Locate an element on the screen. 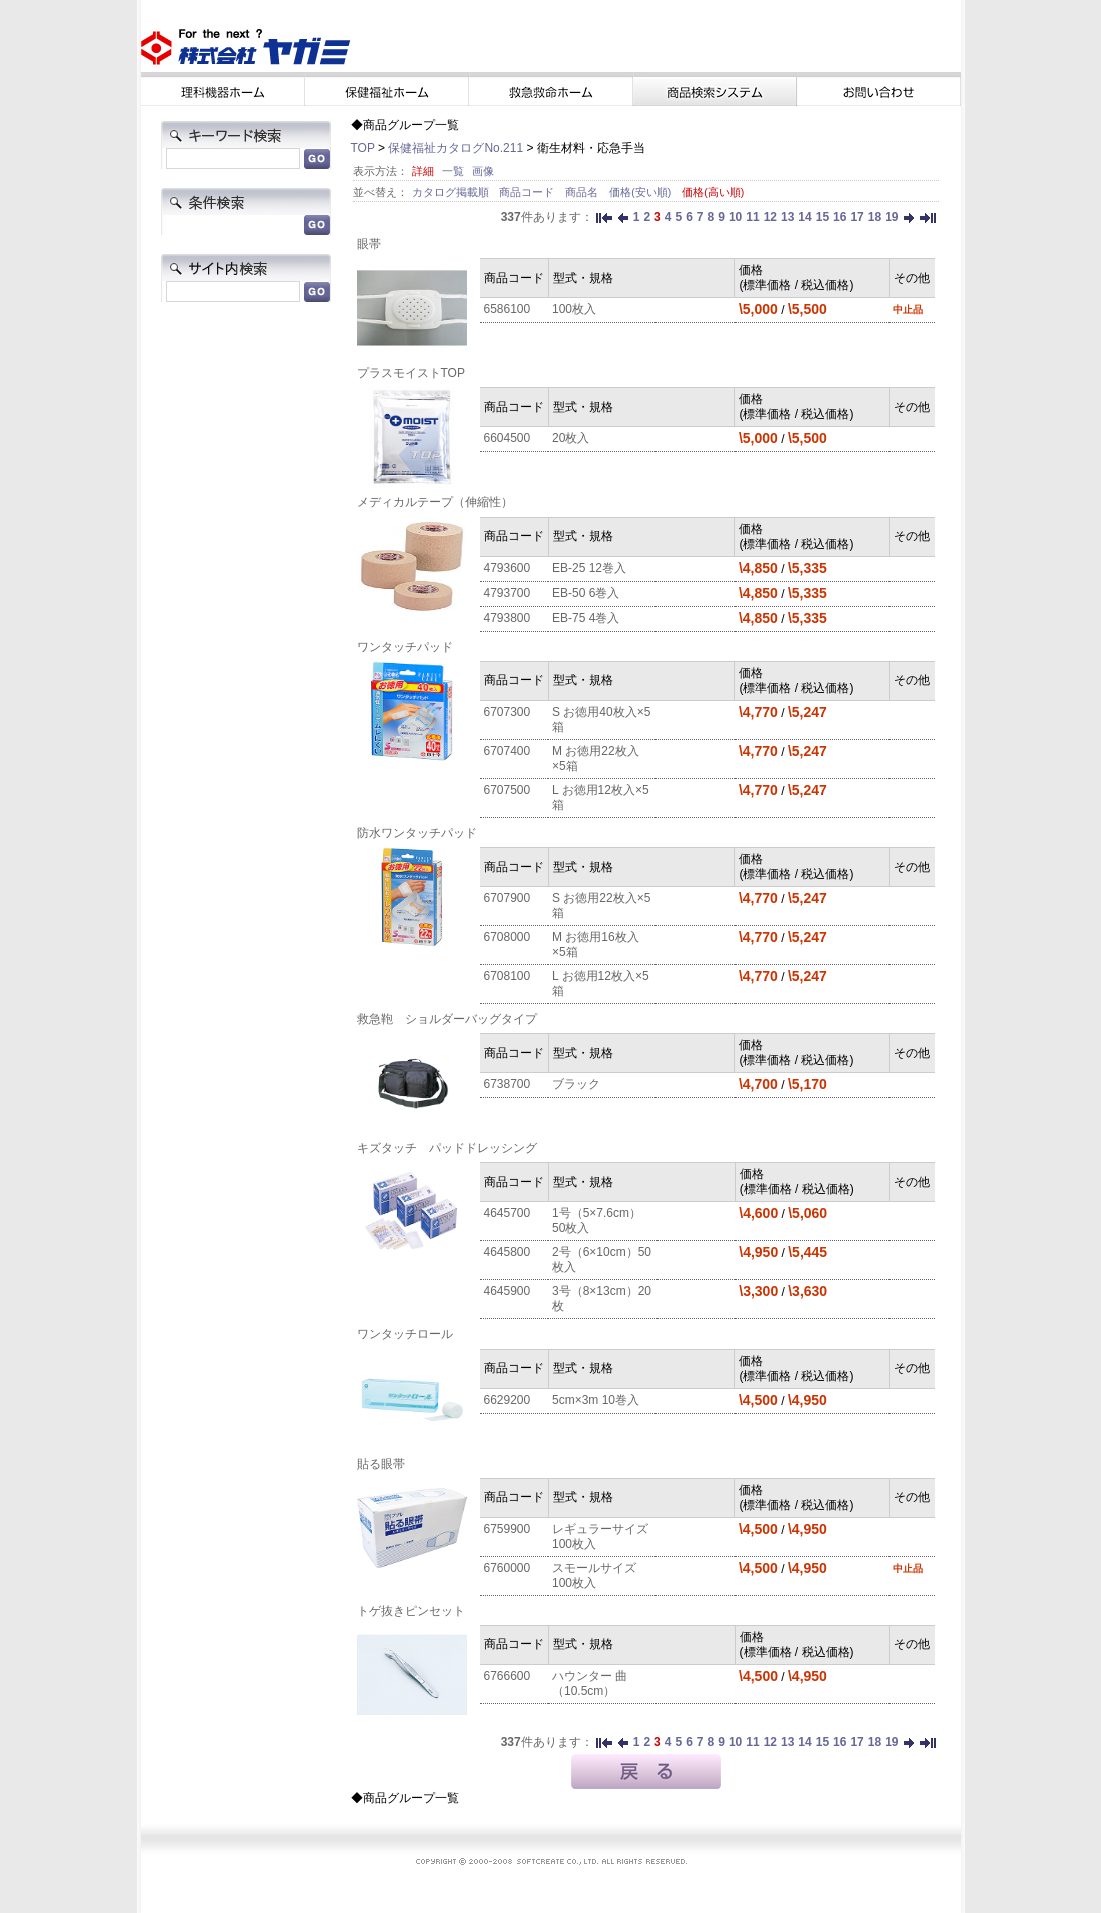  20枚入 is located at coordinates (570, 438).